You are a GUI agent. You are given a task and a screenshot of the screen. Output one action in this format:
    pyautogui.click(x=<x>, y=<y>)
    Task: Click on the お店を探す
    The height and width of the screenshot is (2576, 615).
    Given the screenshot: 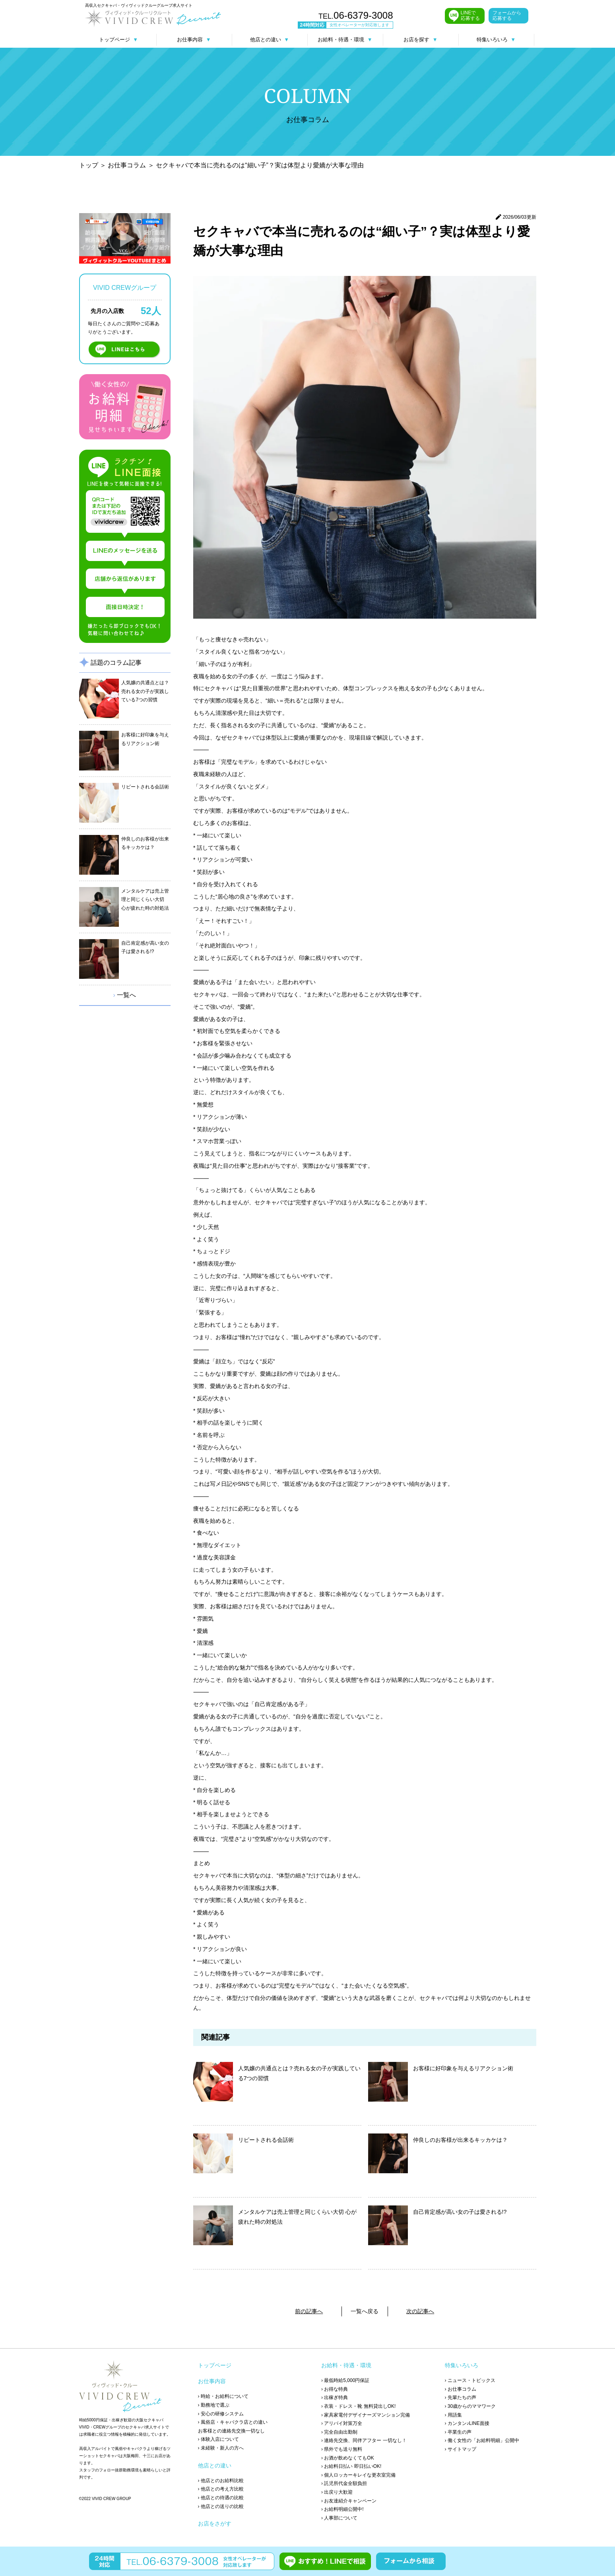 What is the action you would take?
    pyautogui.click(x=420, y=40)
    